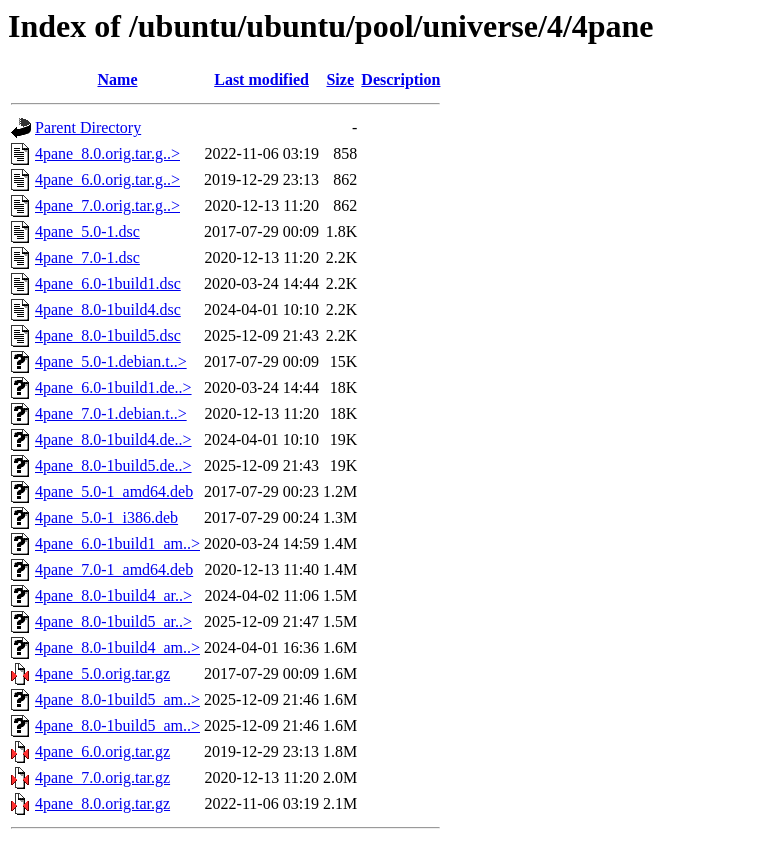  Describe the element at coordinates (117, 647) in the screenshot. I see `4pane_8.0-1build4_am..>` at that location.